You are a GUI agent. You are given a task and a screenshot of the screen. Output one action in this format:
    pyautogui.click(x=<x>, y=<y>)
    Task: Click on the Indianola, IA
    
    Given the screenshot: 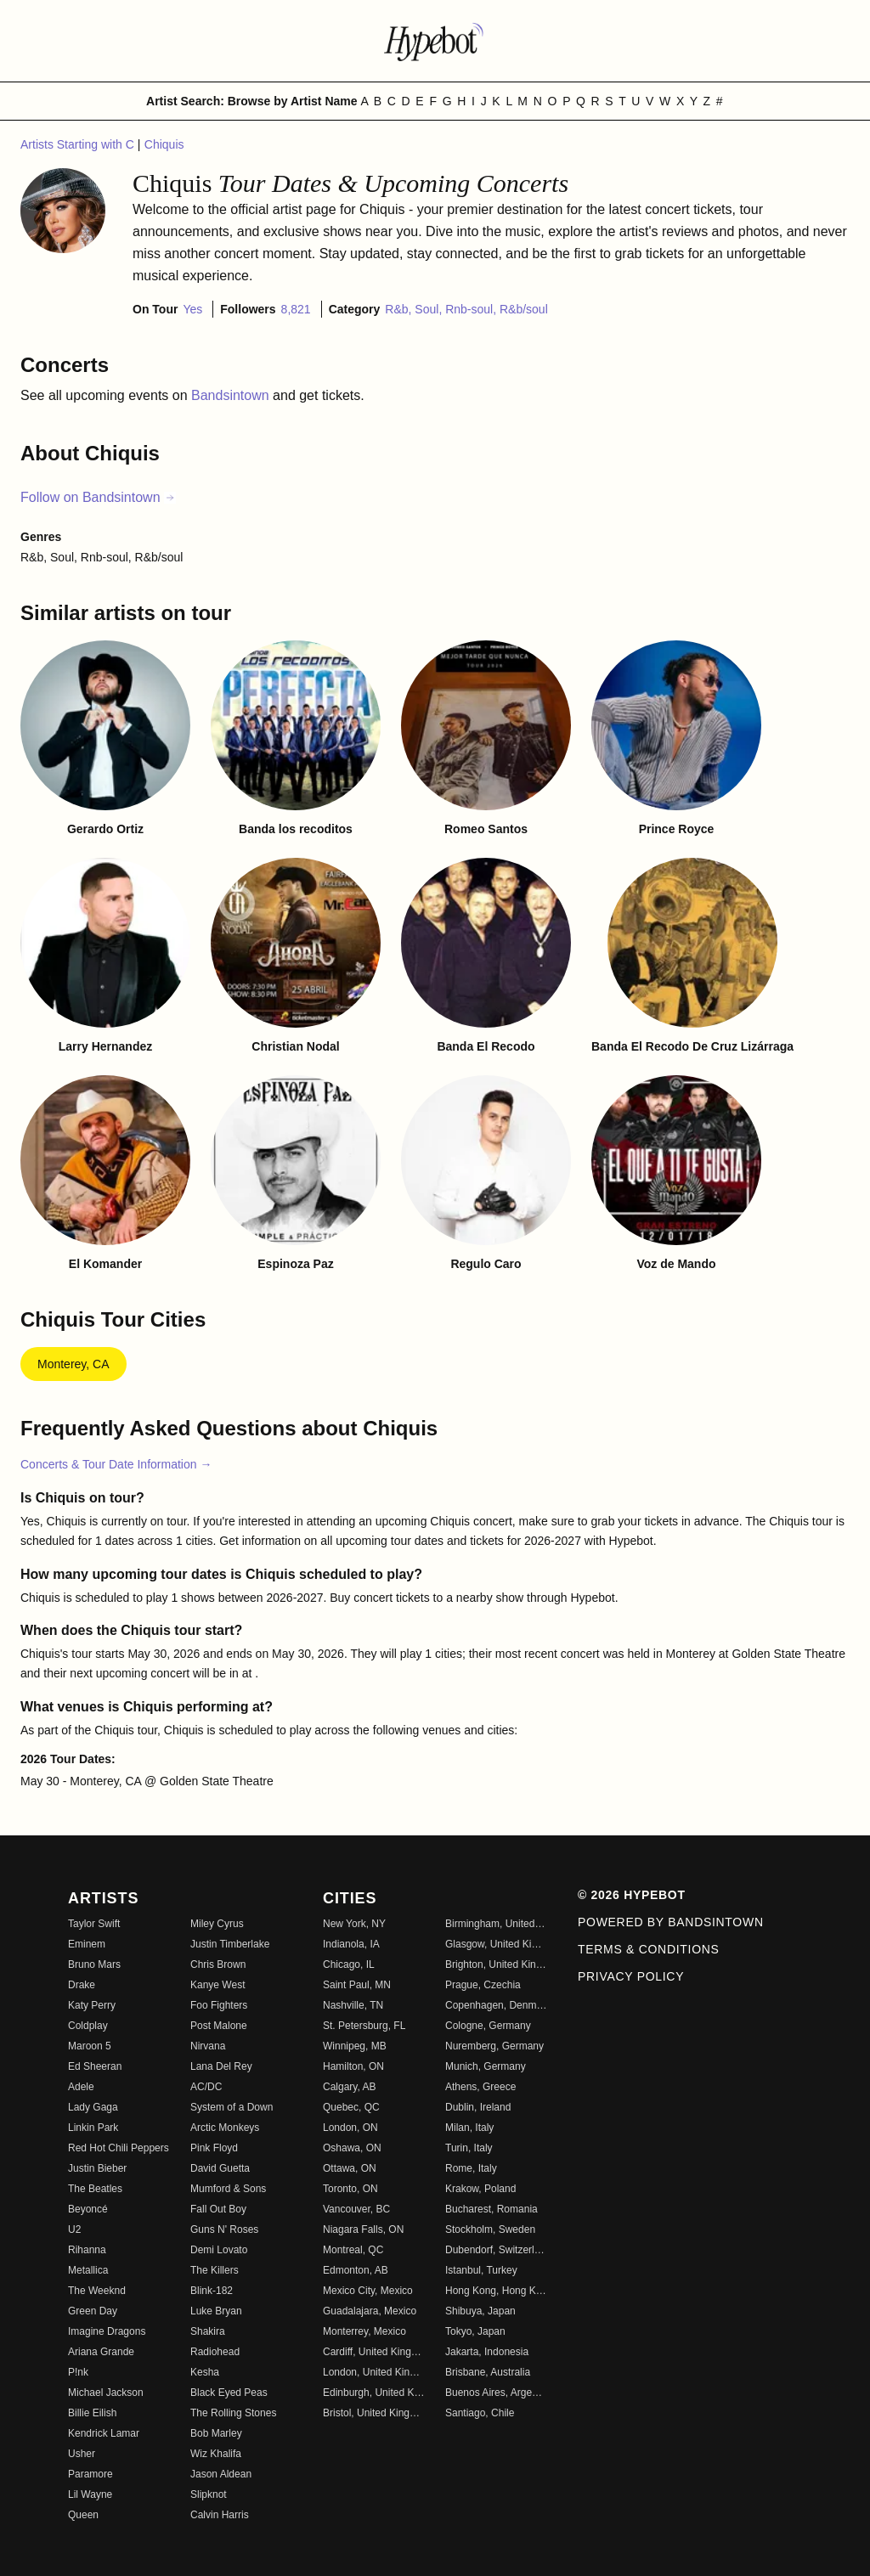 What is the action you would take?
    pyautogui.click(x=351, y=1944)
    